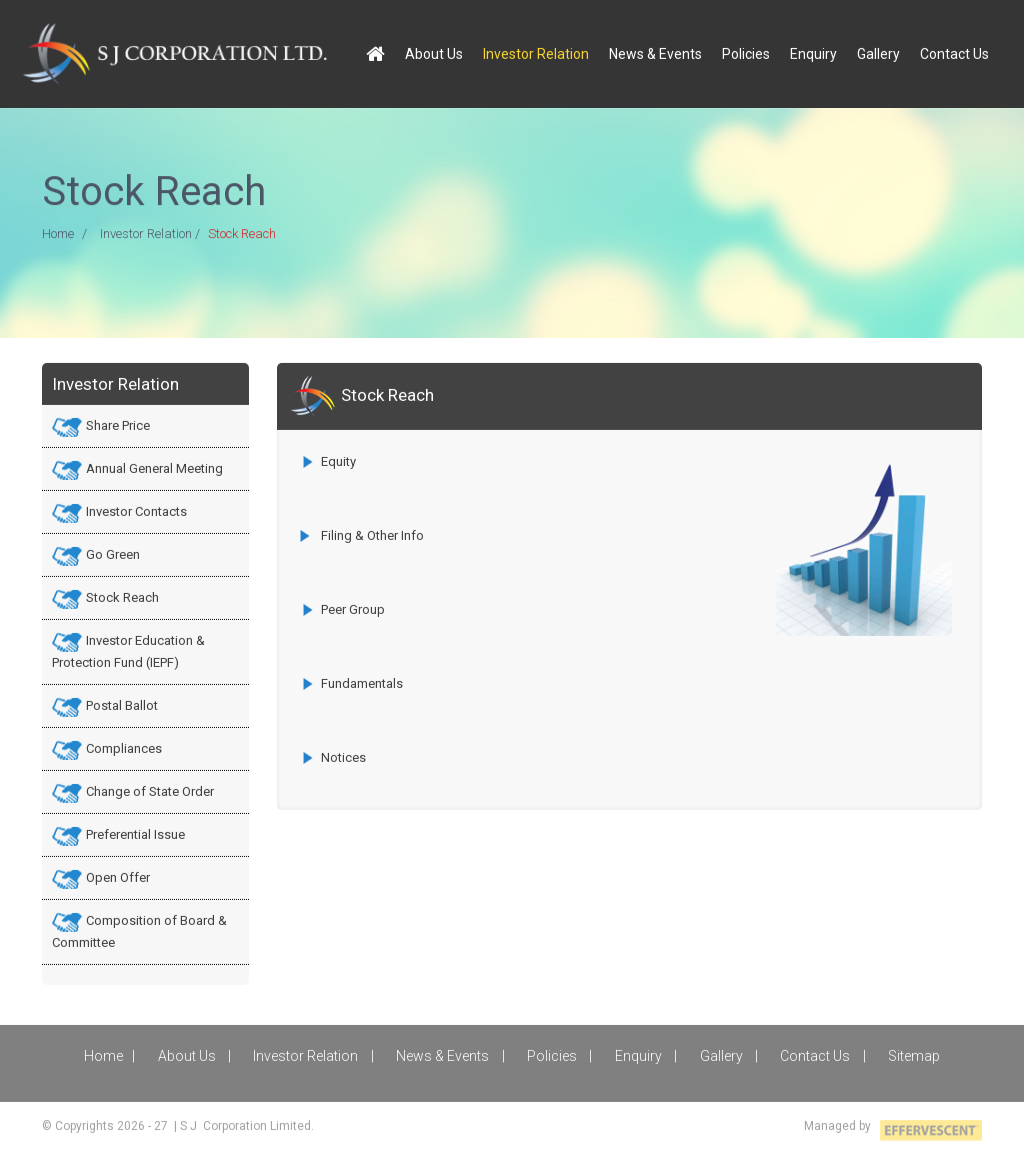 The image size is (1024, 1155). Describe the element at coordinates (746, 52) in the screenshot. I see `Policies` at that location.